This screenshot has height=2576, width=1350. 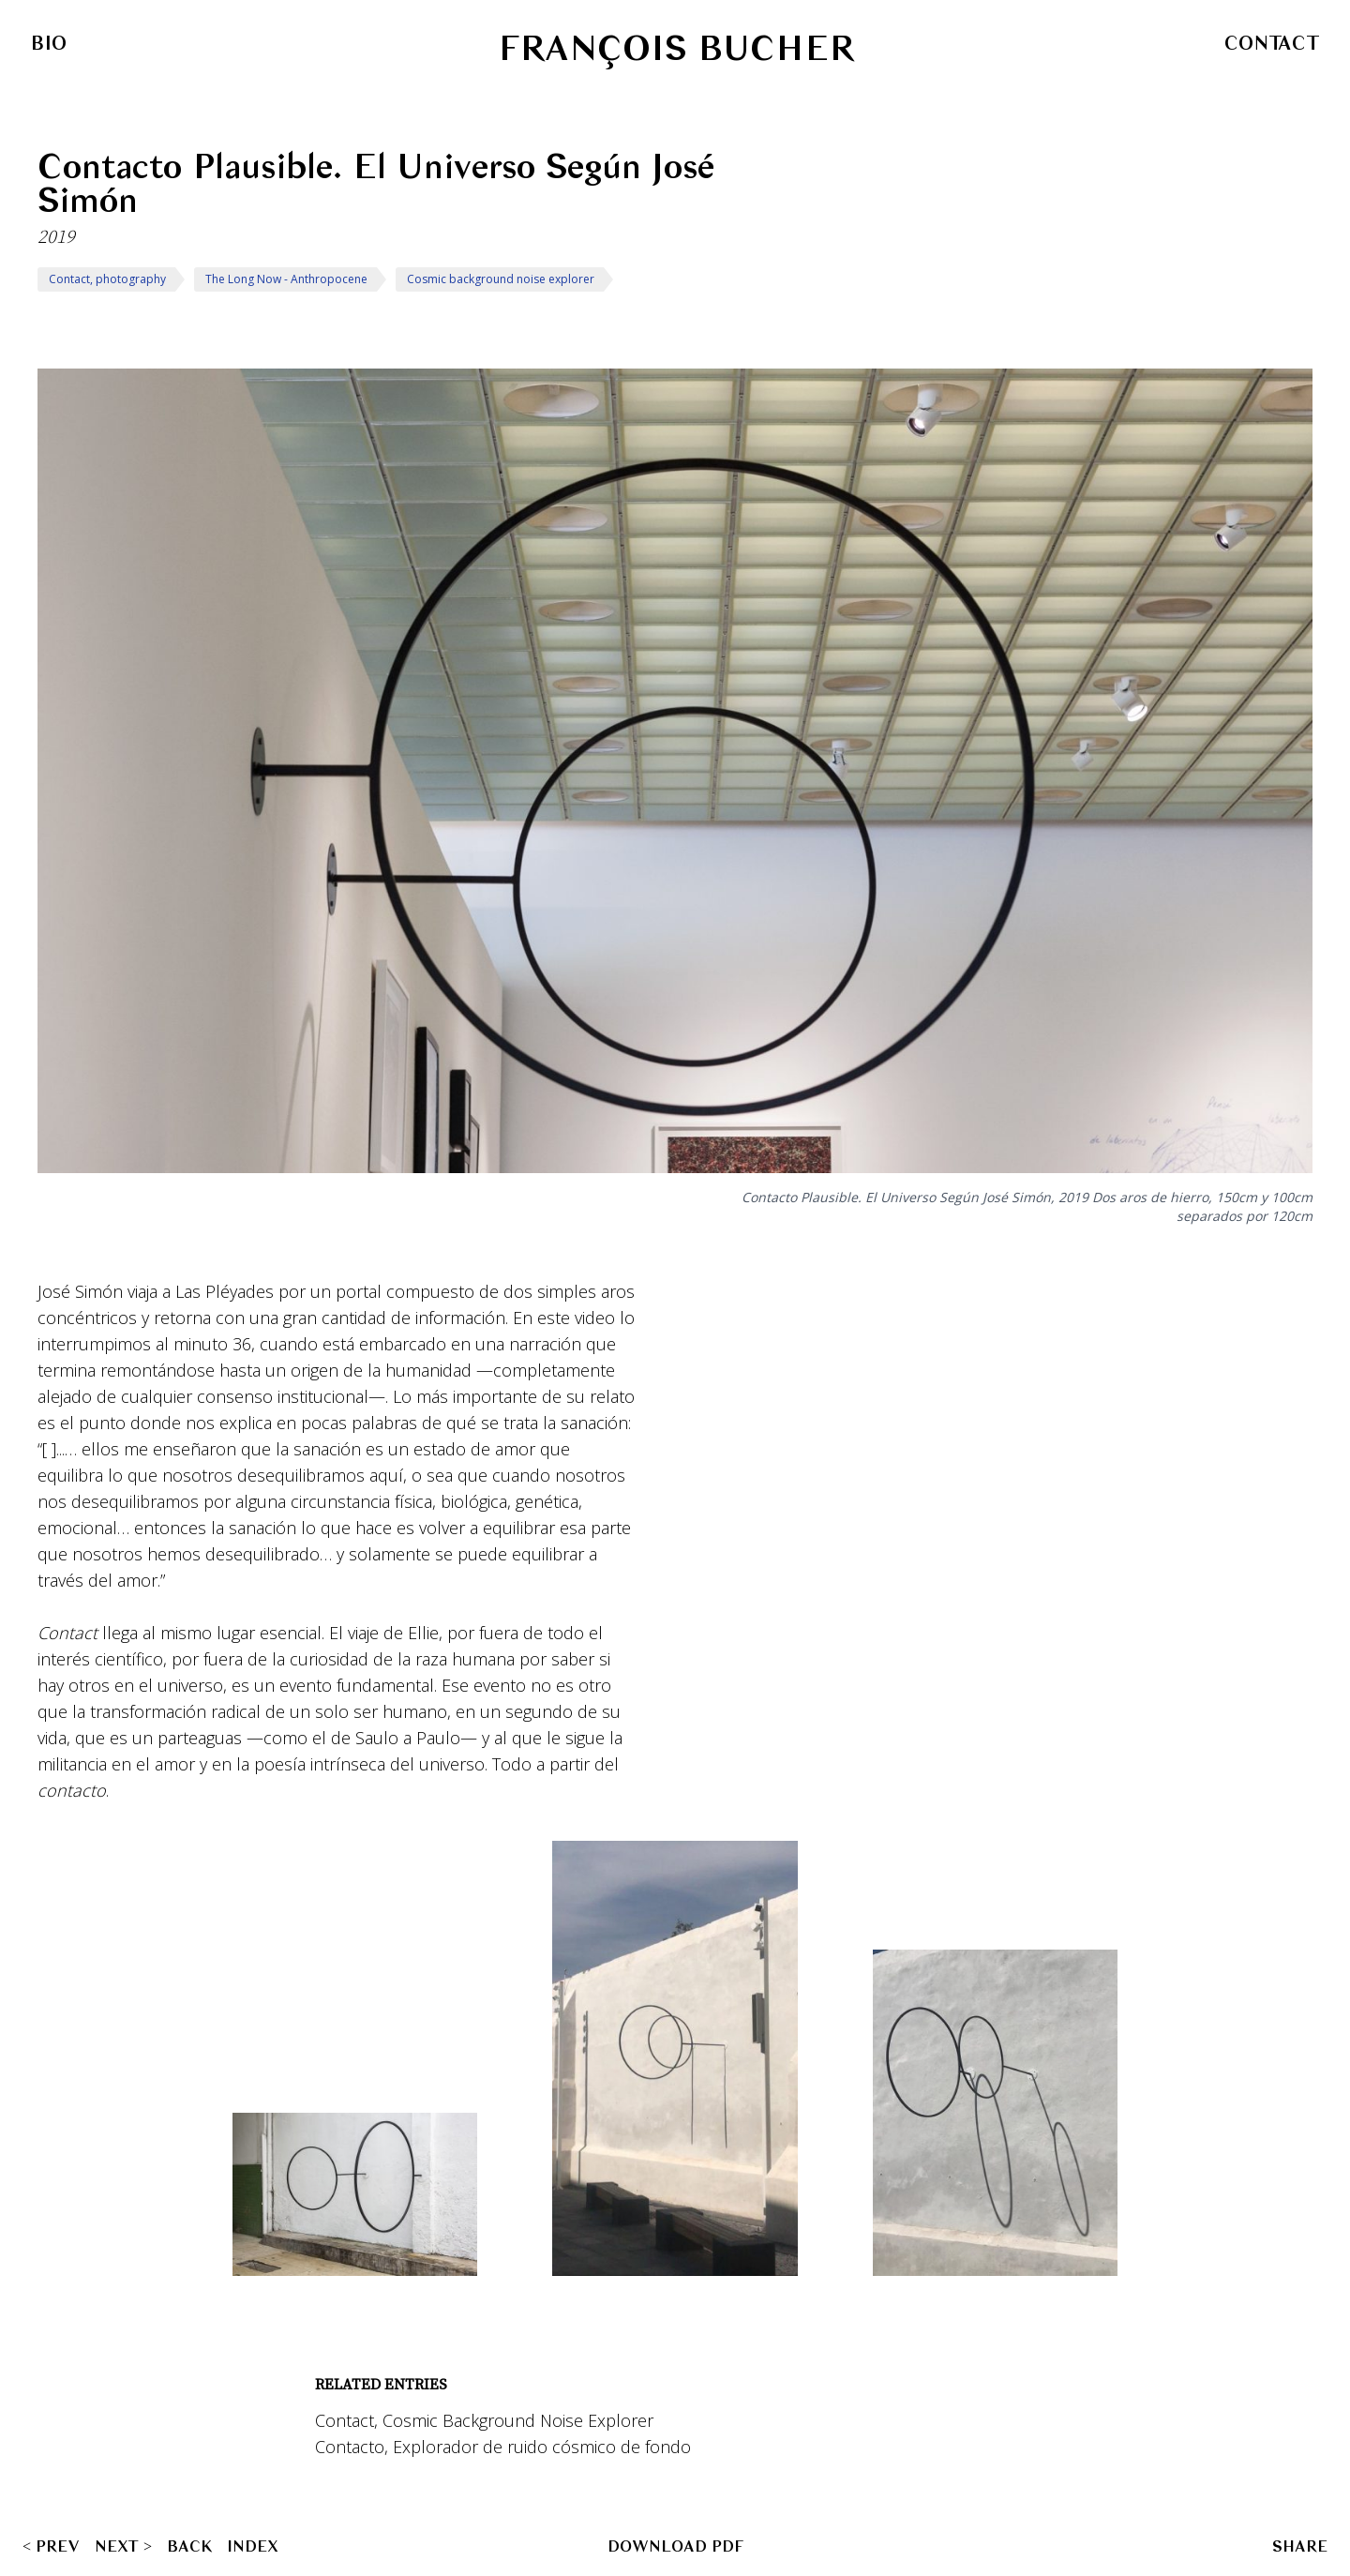 What do you see at coordinates (107, 279) in the screenshot?
I see `Contact, photography` at bounding box center [107, 279].